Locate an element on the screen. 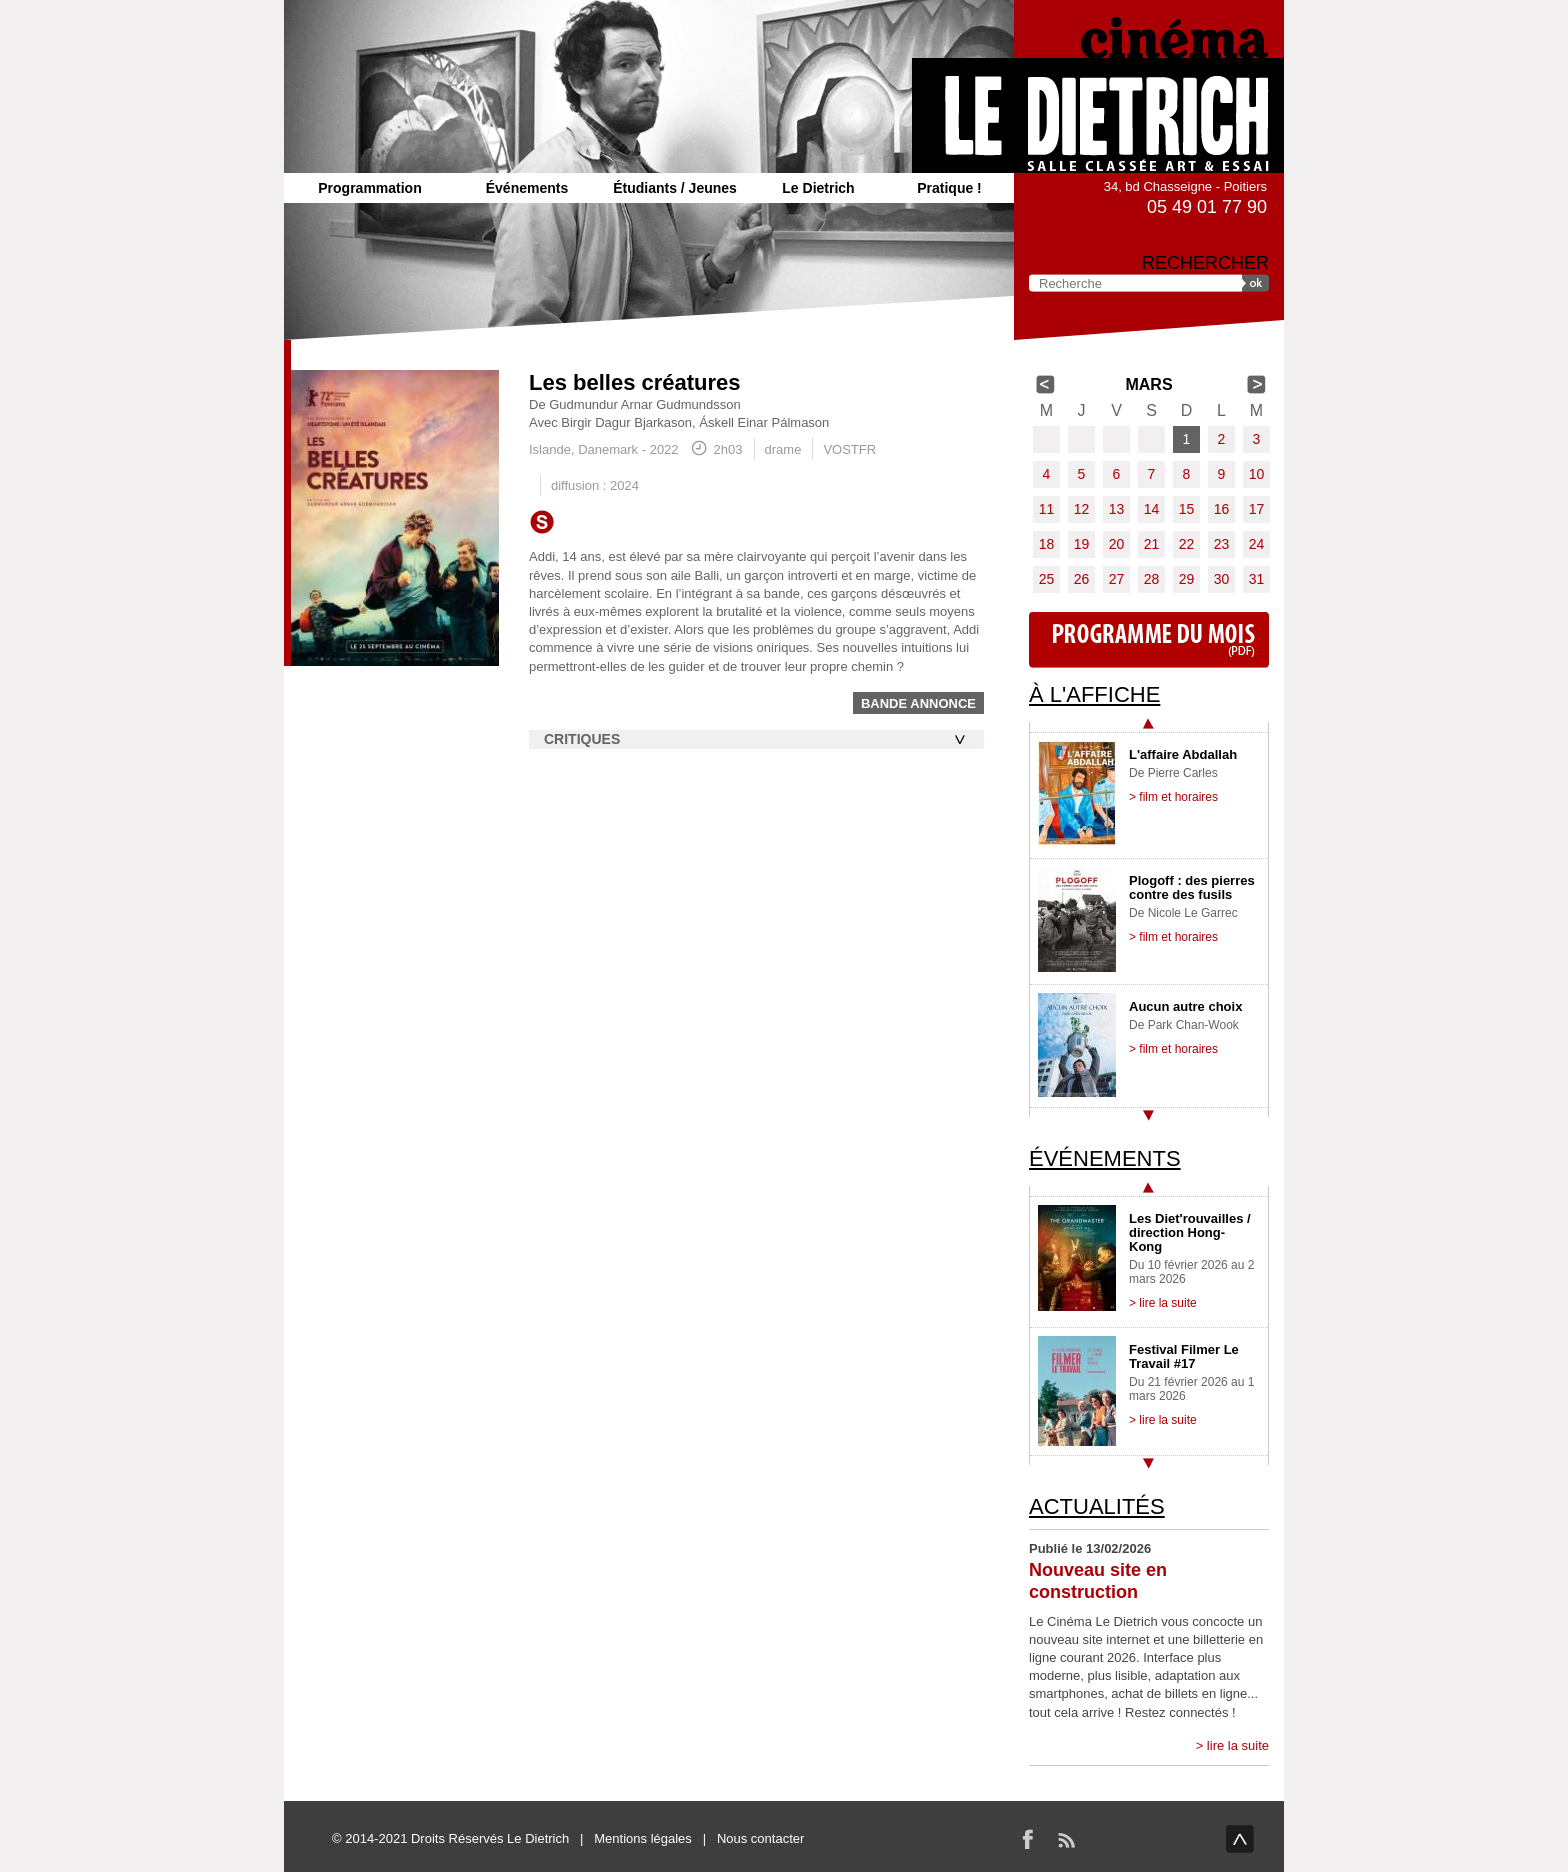  Programmation is located at coordinates (369, 188).